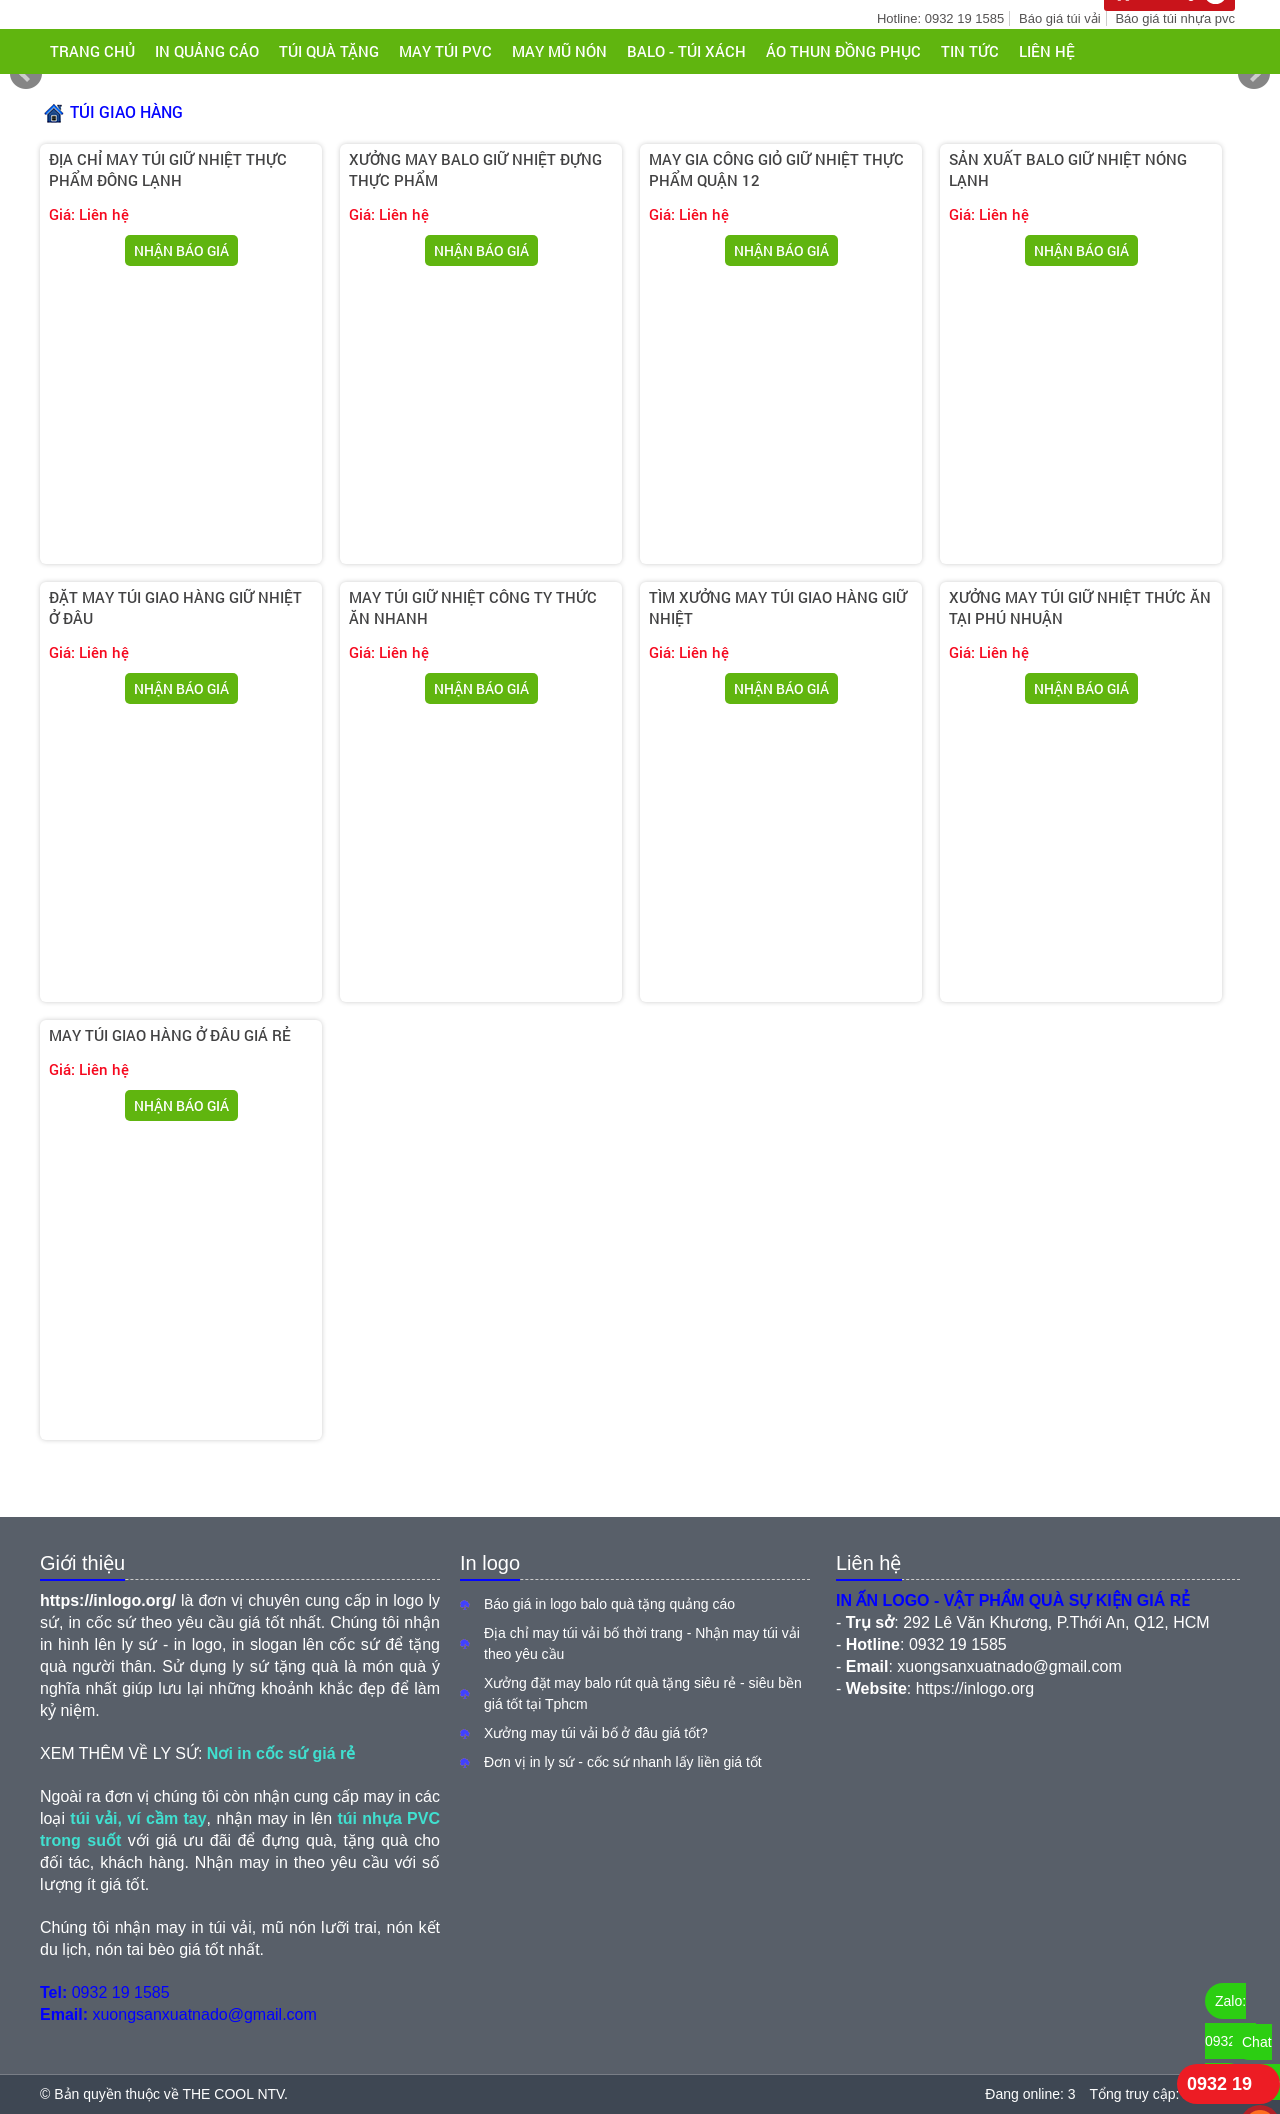  I want to click on Liên hệ, so click(1047, 51).